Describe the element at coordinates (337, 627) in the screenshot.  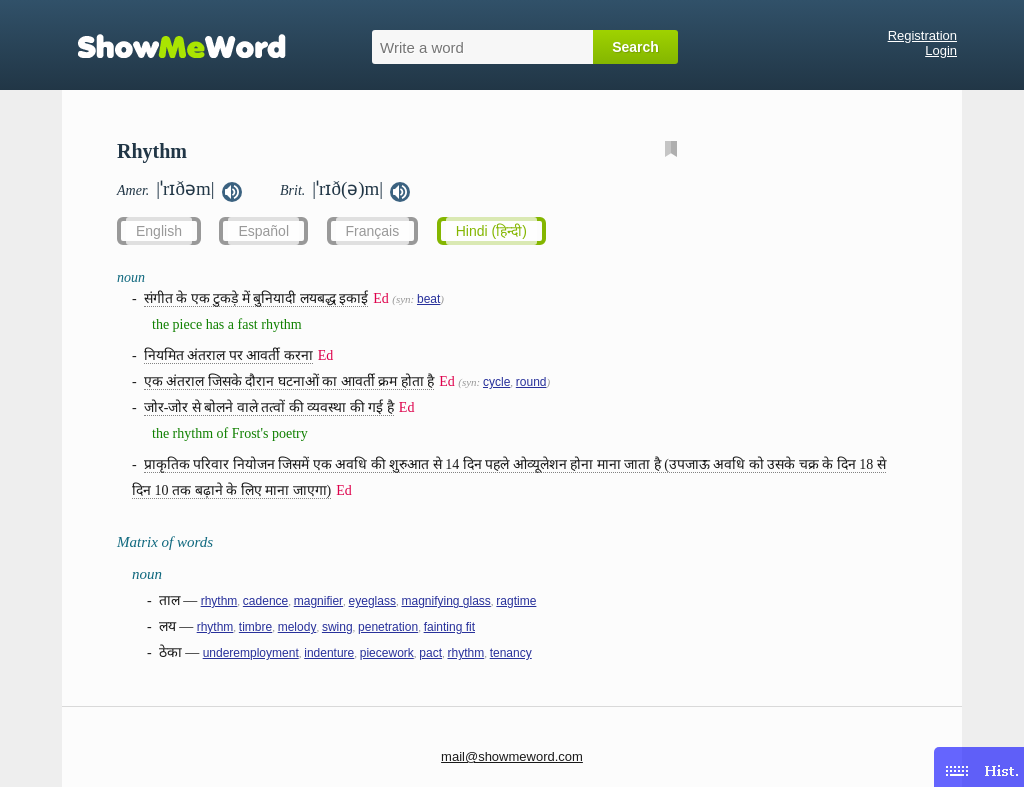
I see `swing` at that location.